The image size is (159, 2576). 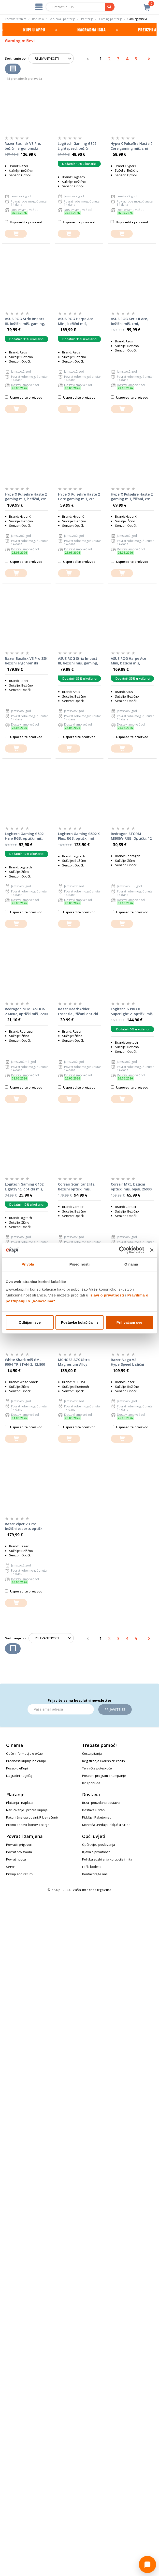 I want to click on Montaža uređaja - "ključ u ruke", so click(x=106, y=1824).